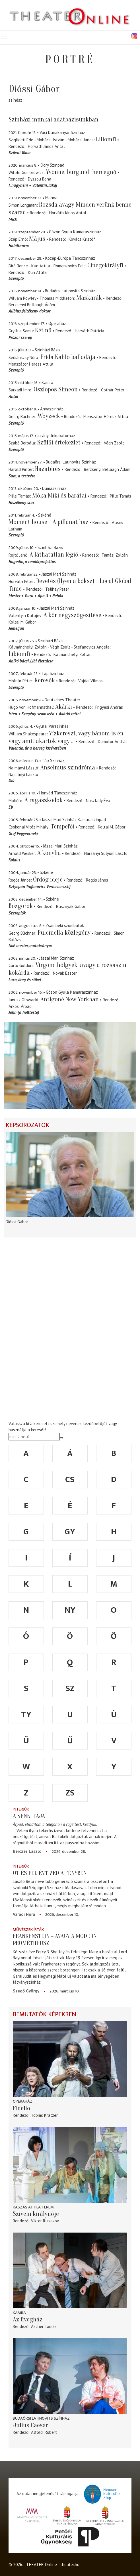  Describe the element at coordinates (105, 853) in the screenshot. I see `Harsányi Sulyom László` at that location.